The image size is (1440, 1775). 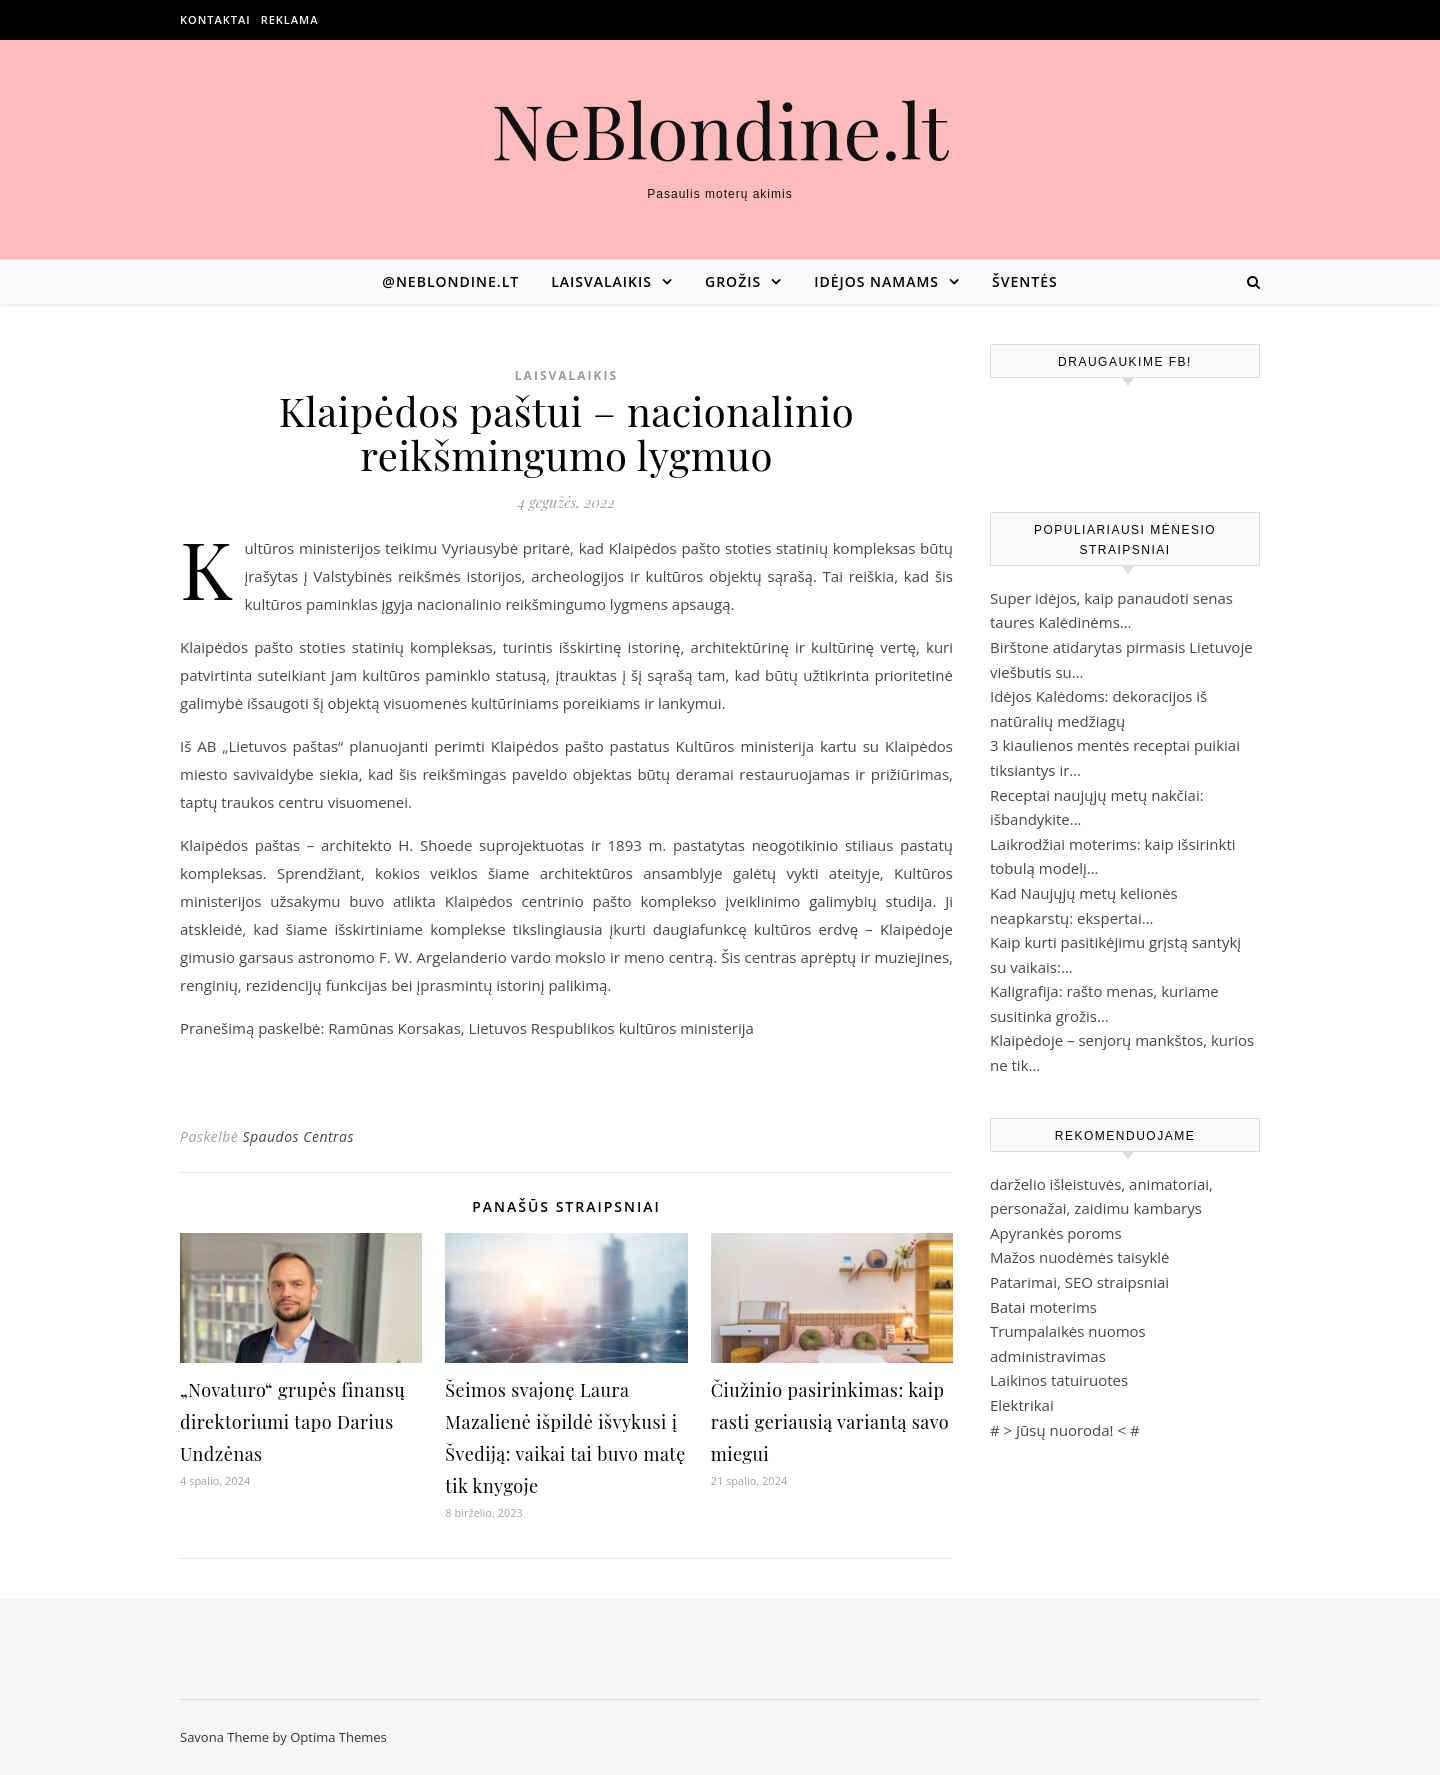 I want to click on Spaudos Centras, so click(x=298, y=1136).